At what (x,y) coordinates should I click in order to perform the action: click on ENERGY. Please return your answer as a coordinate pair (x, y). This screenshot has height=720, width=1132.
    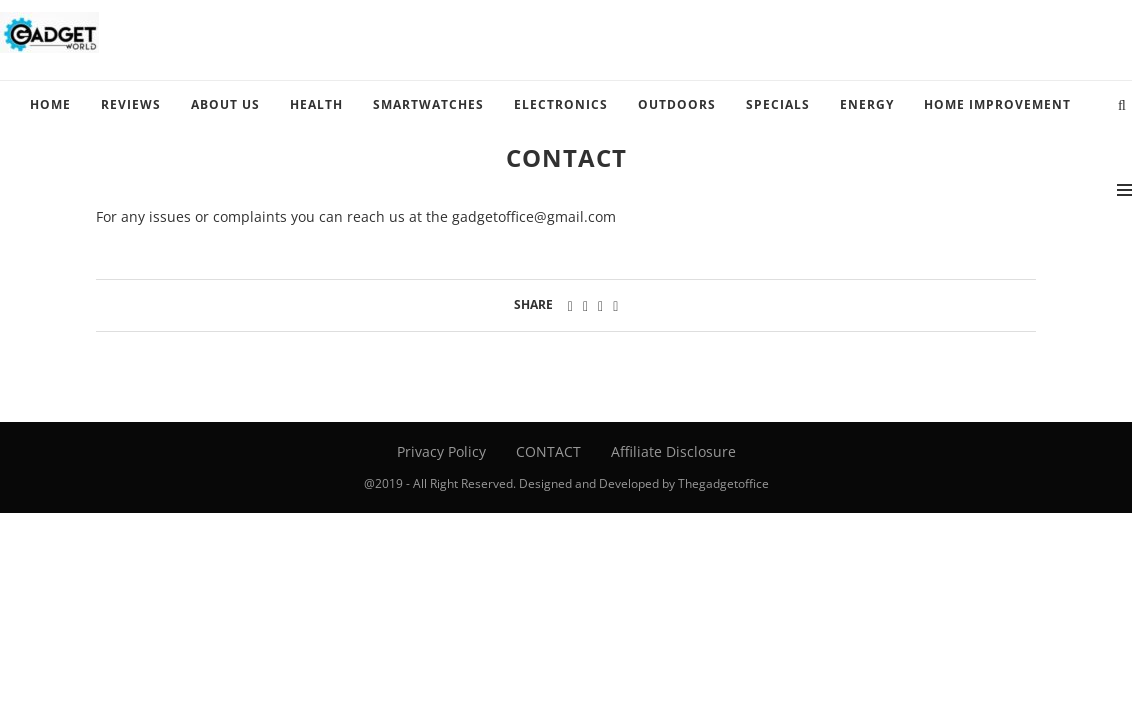
    Looking at the image, I should click on (867, 104).